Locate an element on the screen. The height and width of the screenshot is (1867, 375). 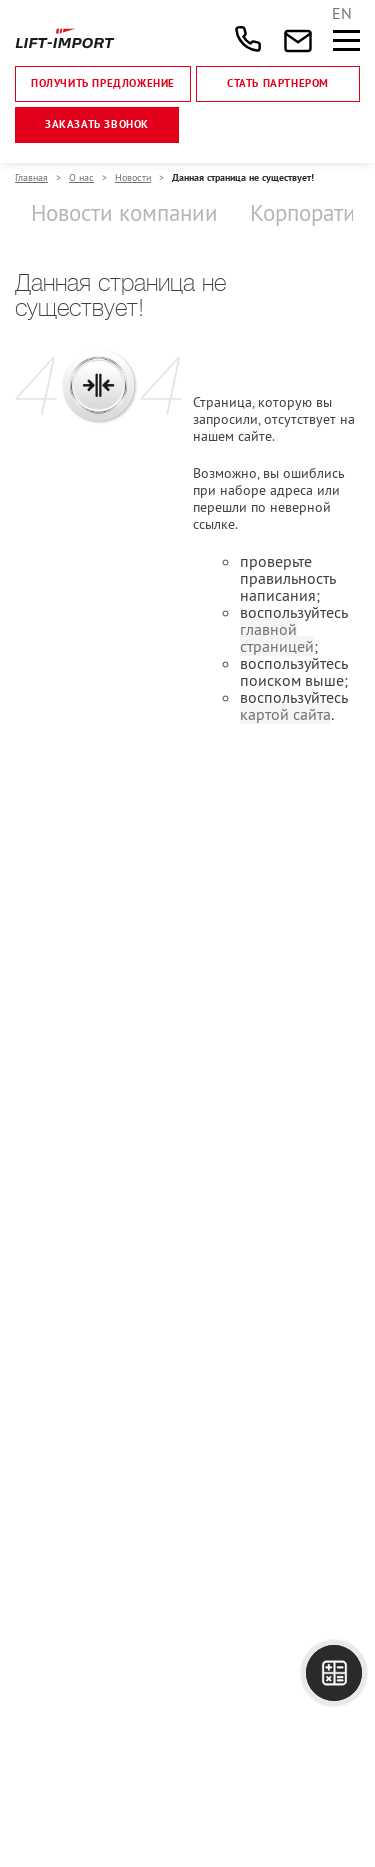
sales@lift-import.ru is located at coordinates (288, 39).